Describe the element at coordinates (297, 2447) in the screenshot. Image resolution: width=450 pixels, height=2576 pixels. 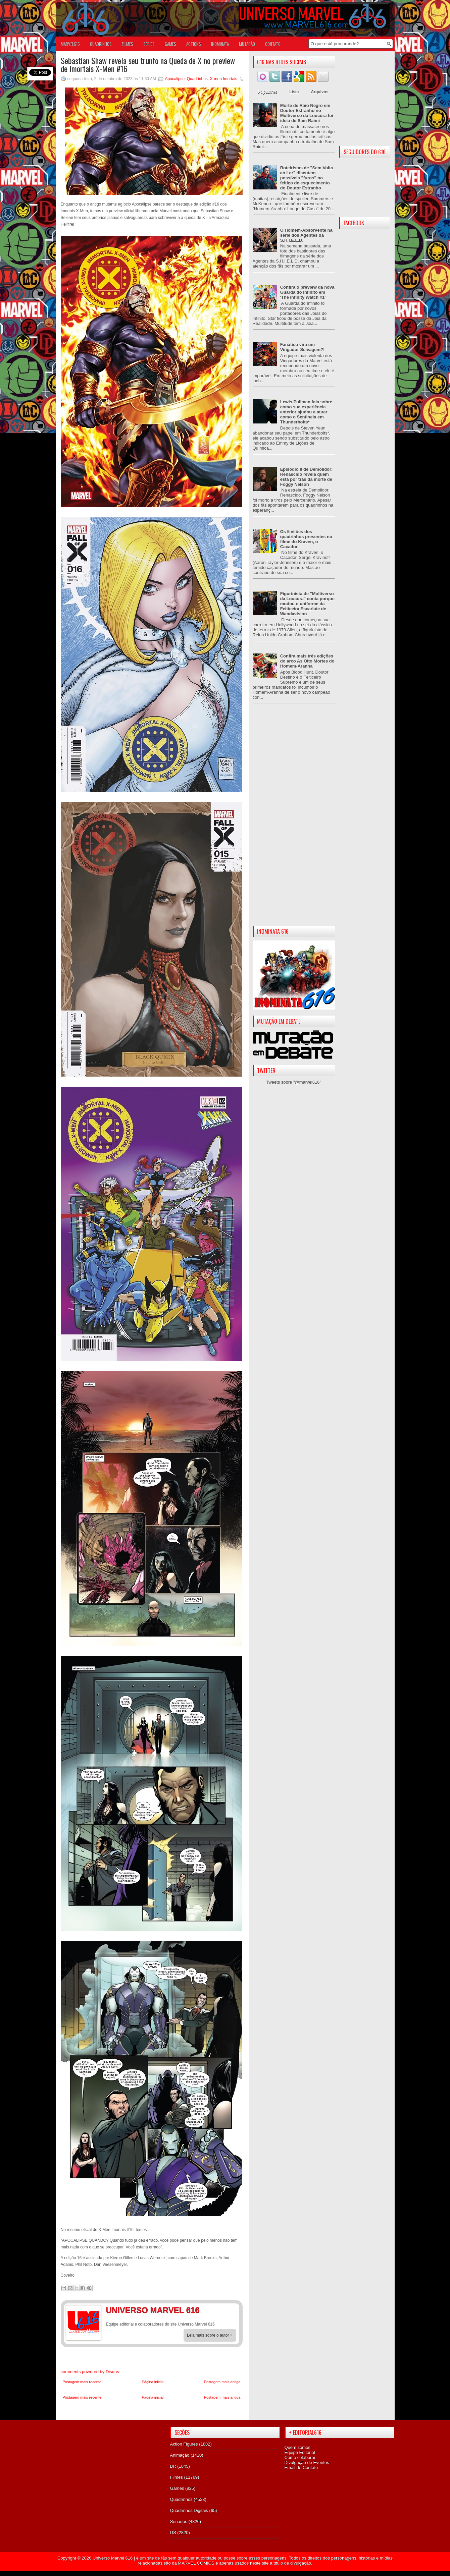
I see `Quem somos` at that location.